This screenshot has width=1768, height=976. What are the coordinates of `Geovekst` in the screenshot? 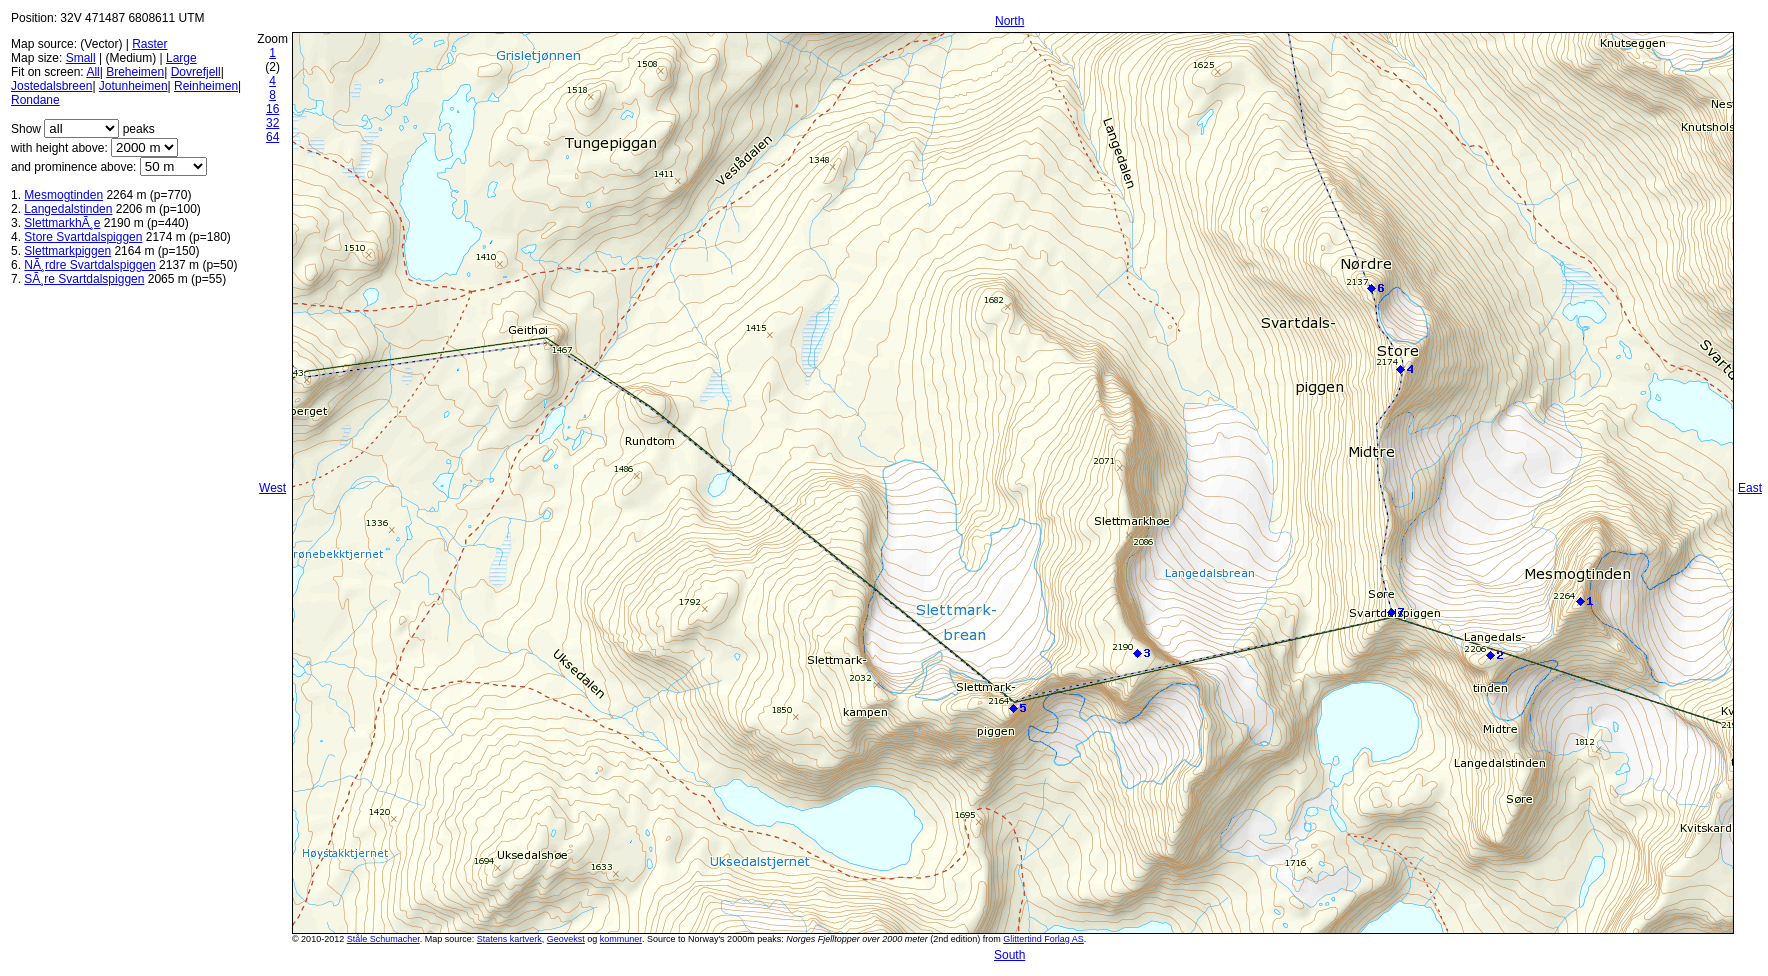 It's located at (566, 939).